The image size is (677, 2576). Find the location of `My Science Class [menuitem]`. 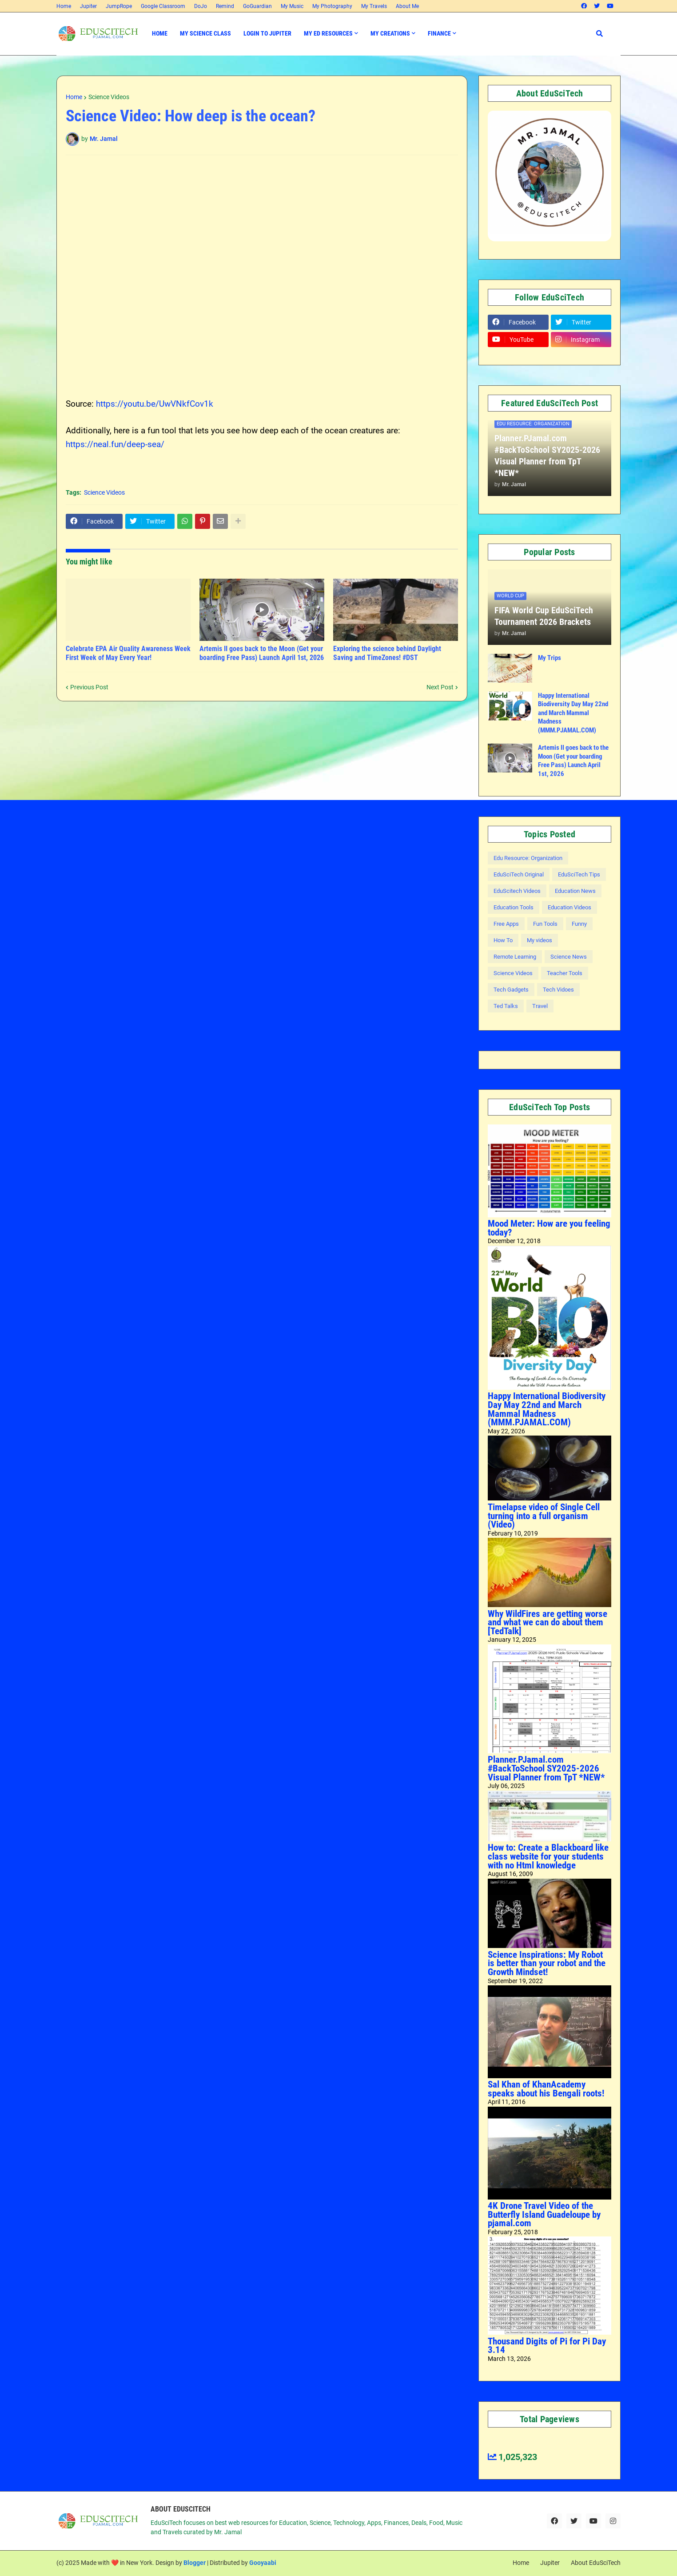

My Science Class [menuitem] is located at coordinates (205, 33).